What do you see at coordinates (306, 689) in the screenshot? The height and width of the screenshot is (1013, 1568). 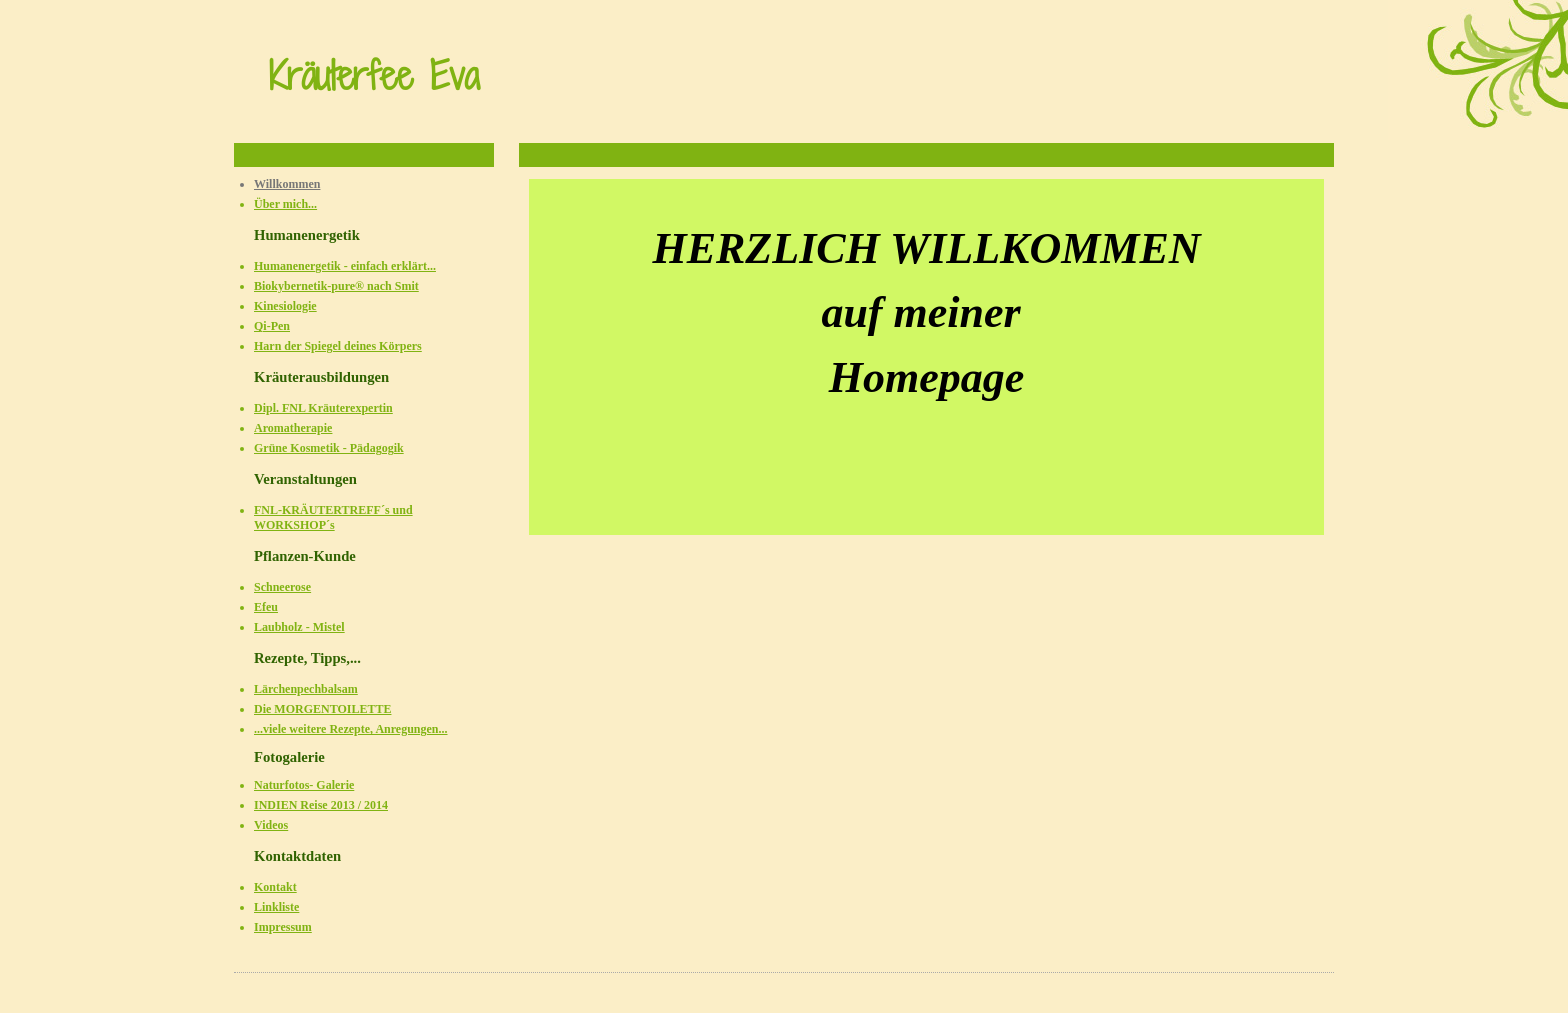 I see `Lärchenpechbalsam` at bounding box center [306, 689].